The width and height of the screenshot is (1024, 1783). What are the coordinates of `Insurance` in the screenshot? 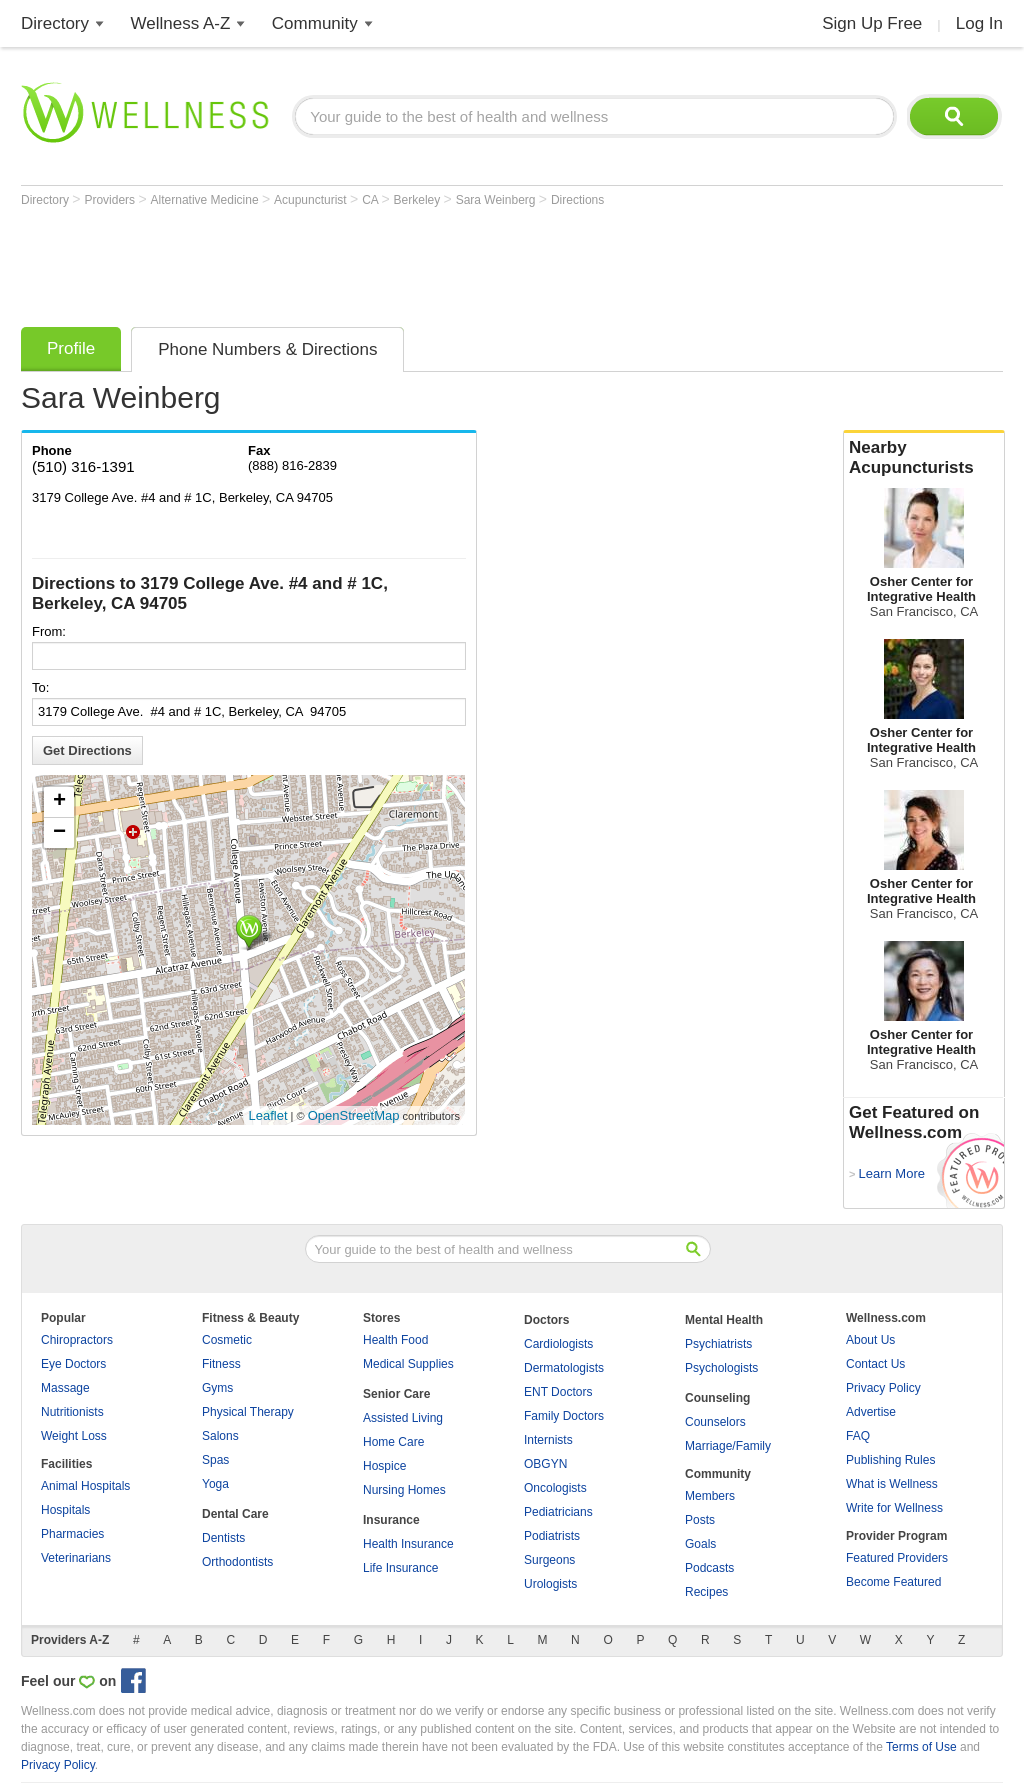 It's located at (391, 1520).